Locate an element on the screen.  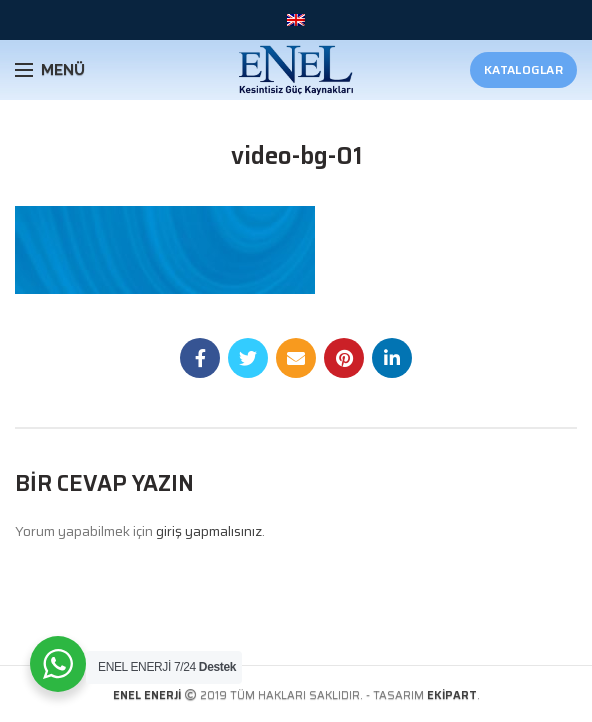
Kataloglar is located at coordinates (523, 69).